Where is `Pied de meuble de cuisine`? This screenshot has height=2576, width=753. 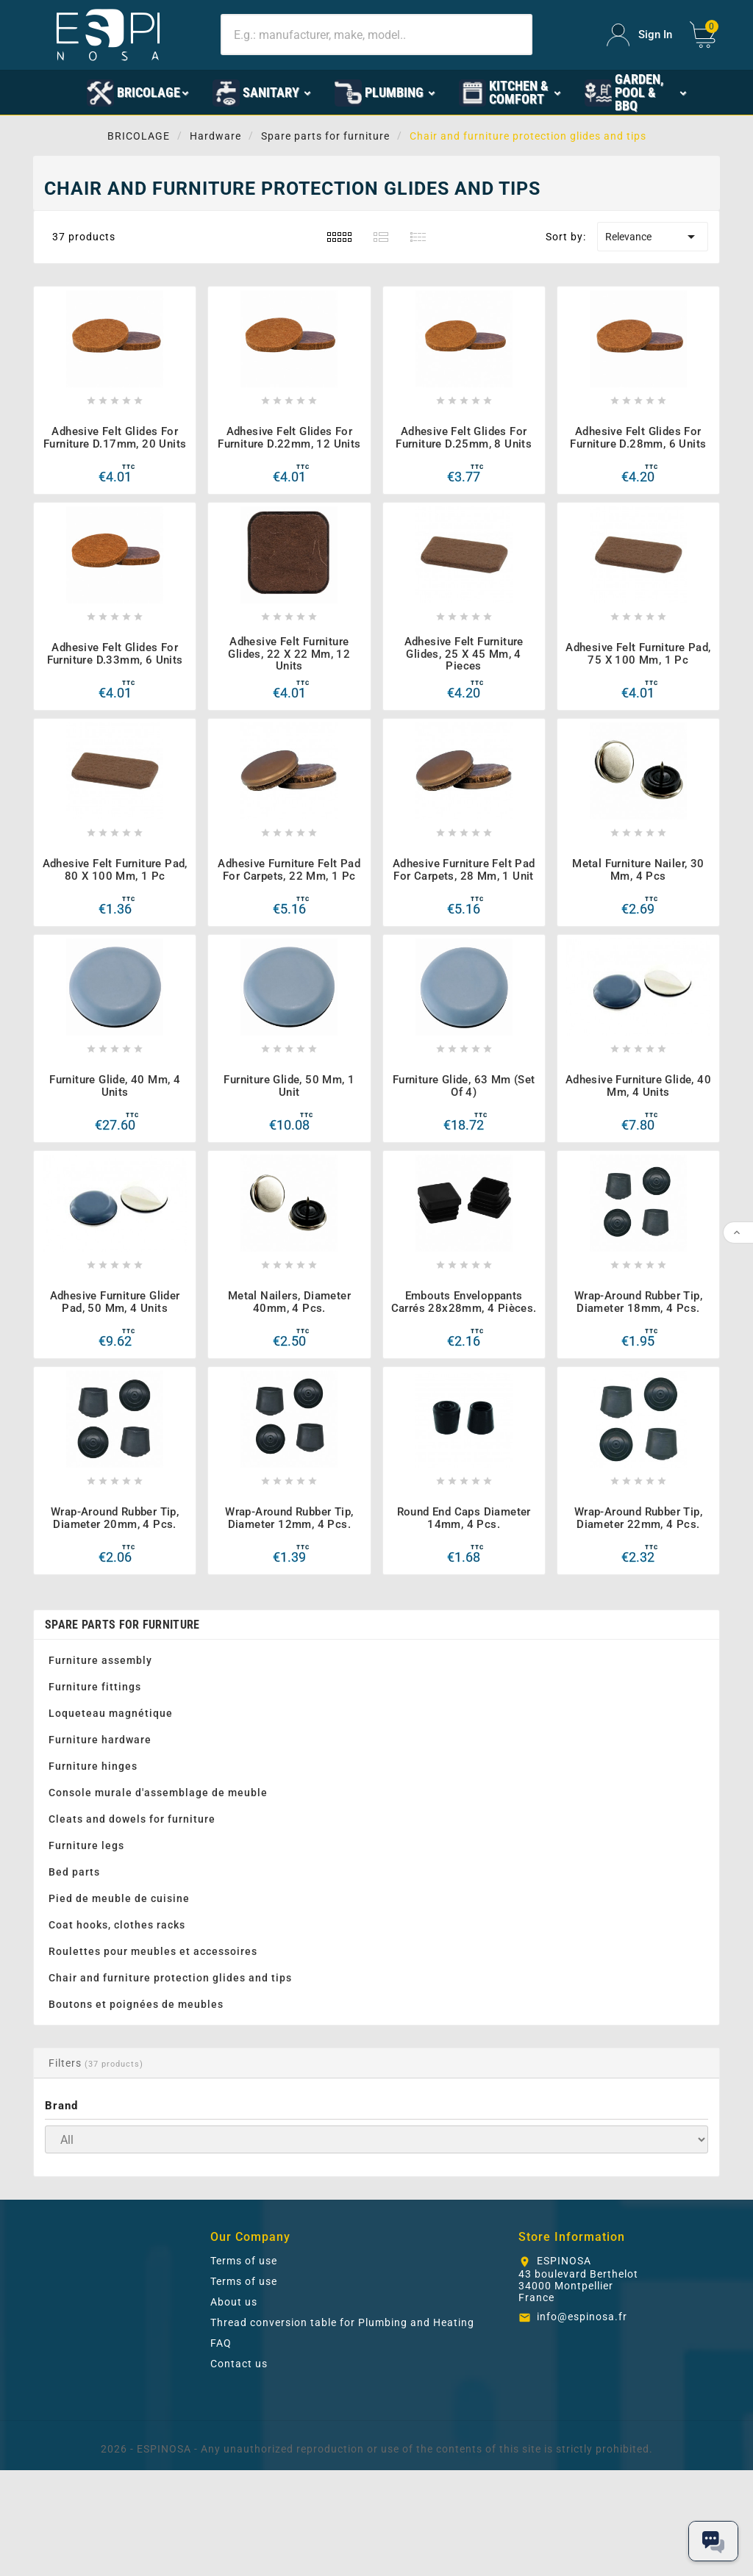
Pied de meuble de cuisine is located at coordinates (119, 1898).